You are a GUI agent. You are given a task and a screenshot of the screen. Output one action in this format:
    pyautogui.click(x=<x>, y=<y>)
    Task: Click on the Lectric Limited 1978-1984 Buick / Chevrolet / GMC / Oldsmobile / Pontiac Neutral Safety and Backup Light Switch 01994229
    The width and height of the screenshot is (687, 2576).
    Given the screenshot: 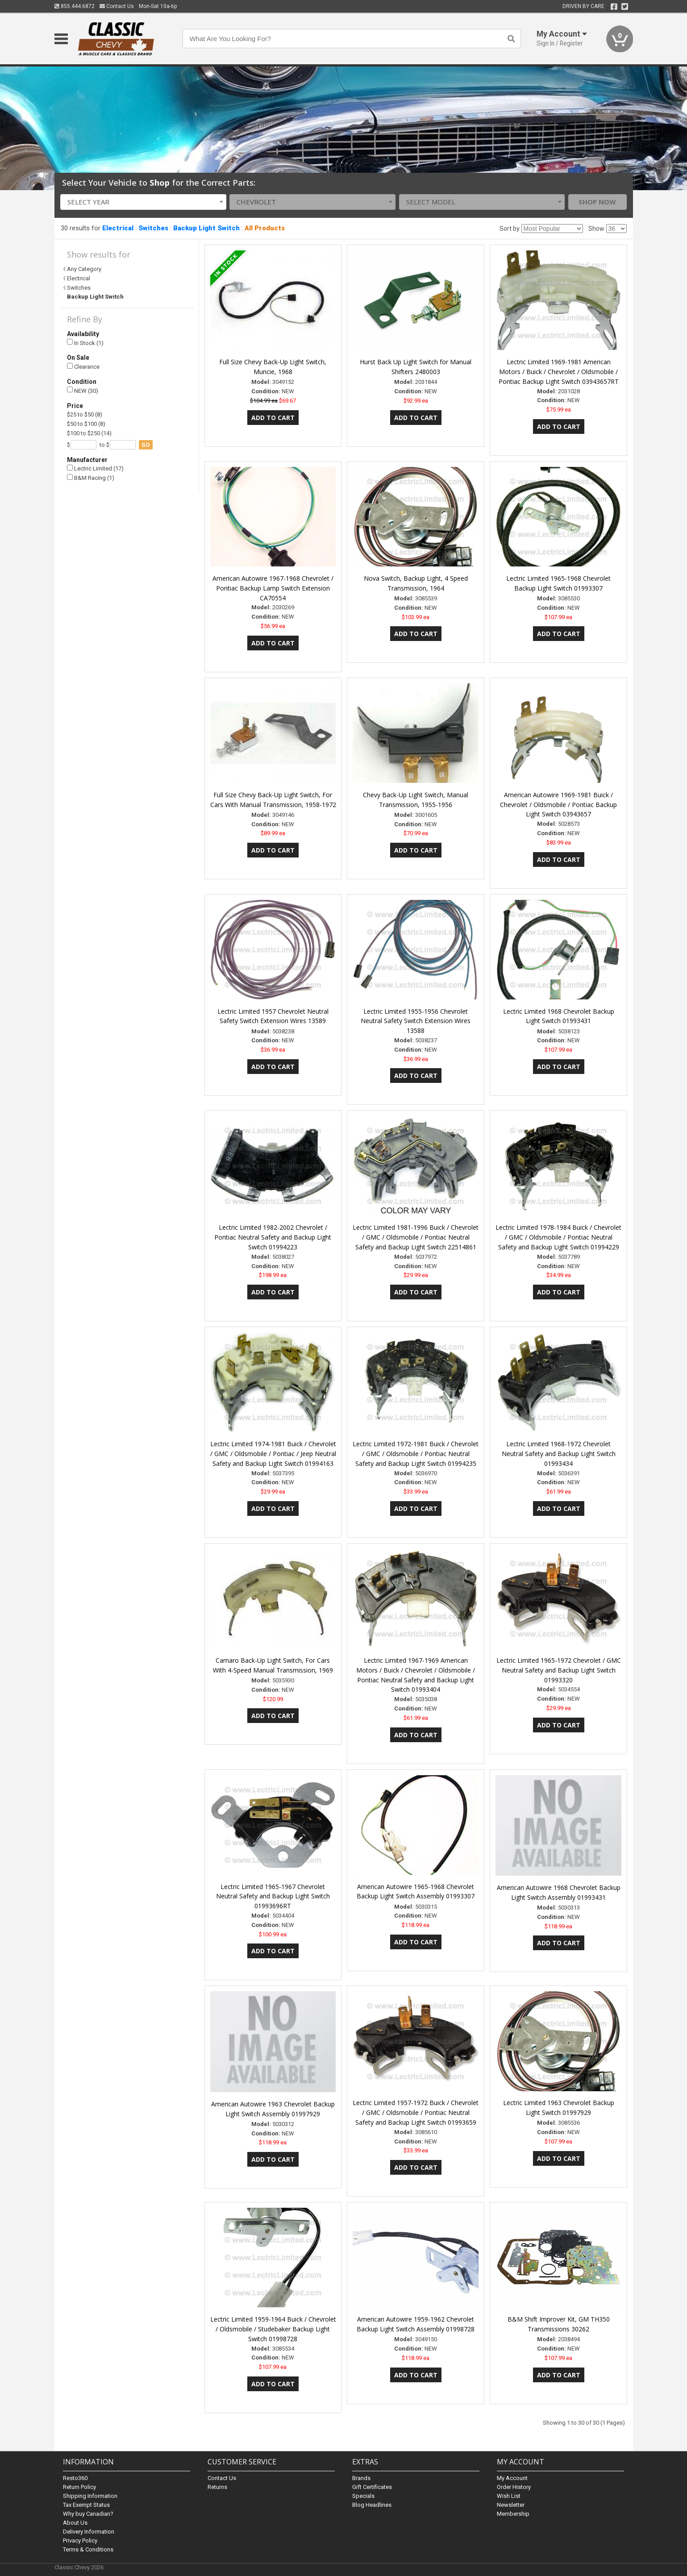 What is the action you would take?
    pyautogui.click(x=558, y=1237)
    